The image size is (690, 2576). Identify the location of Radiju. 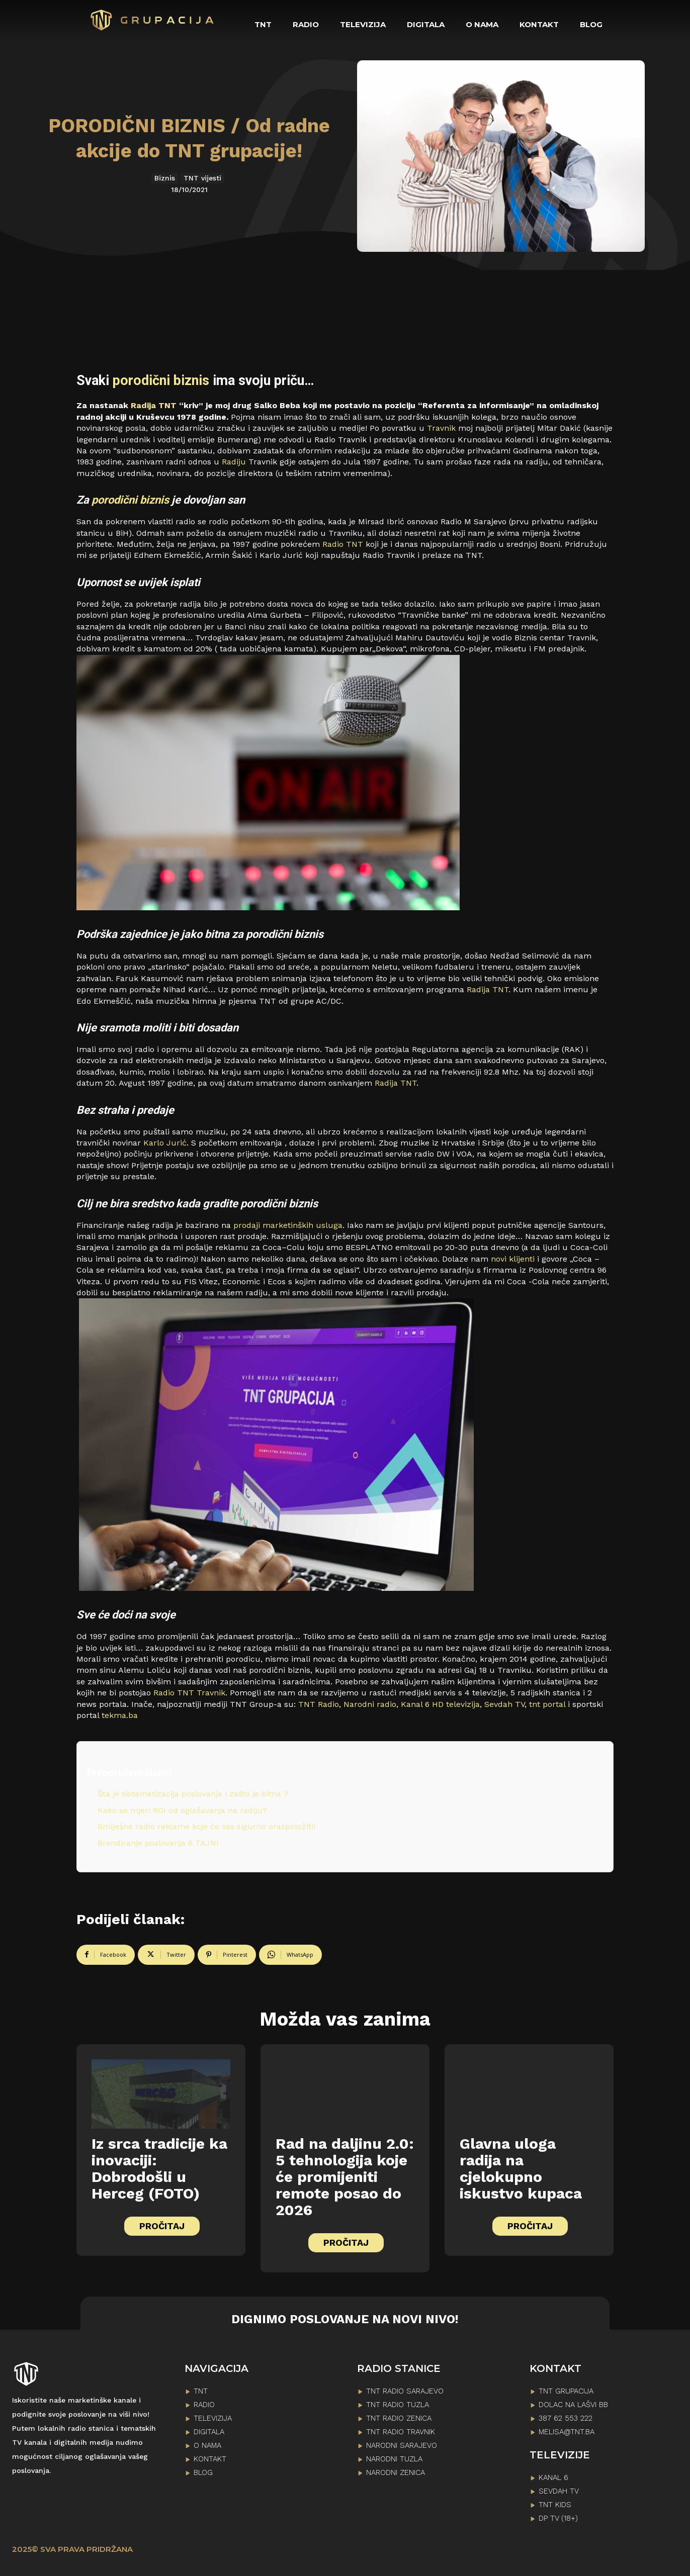
(234, 461).